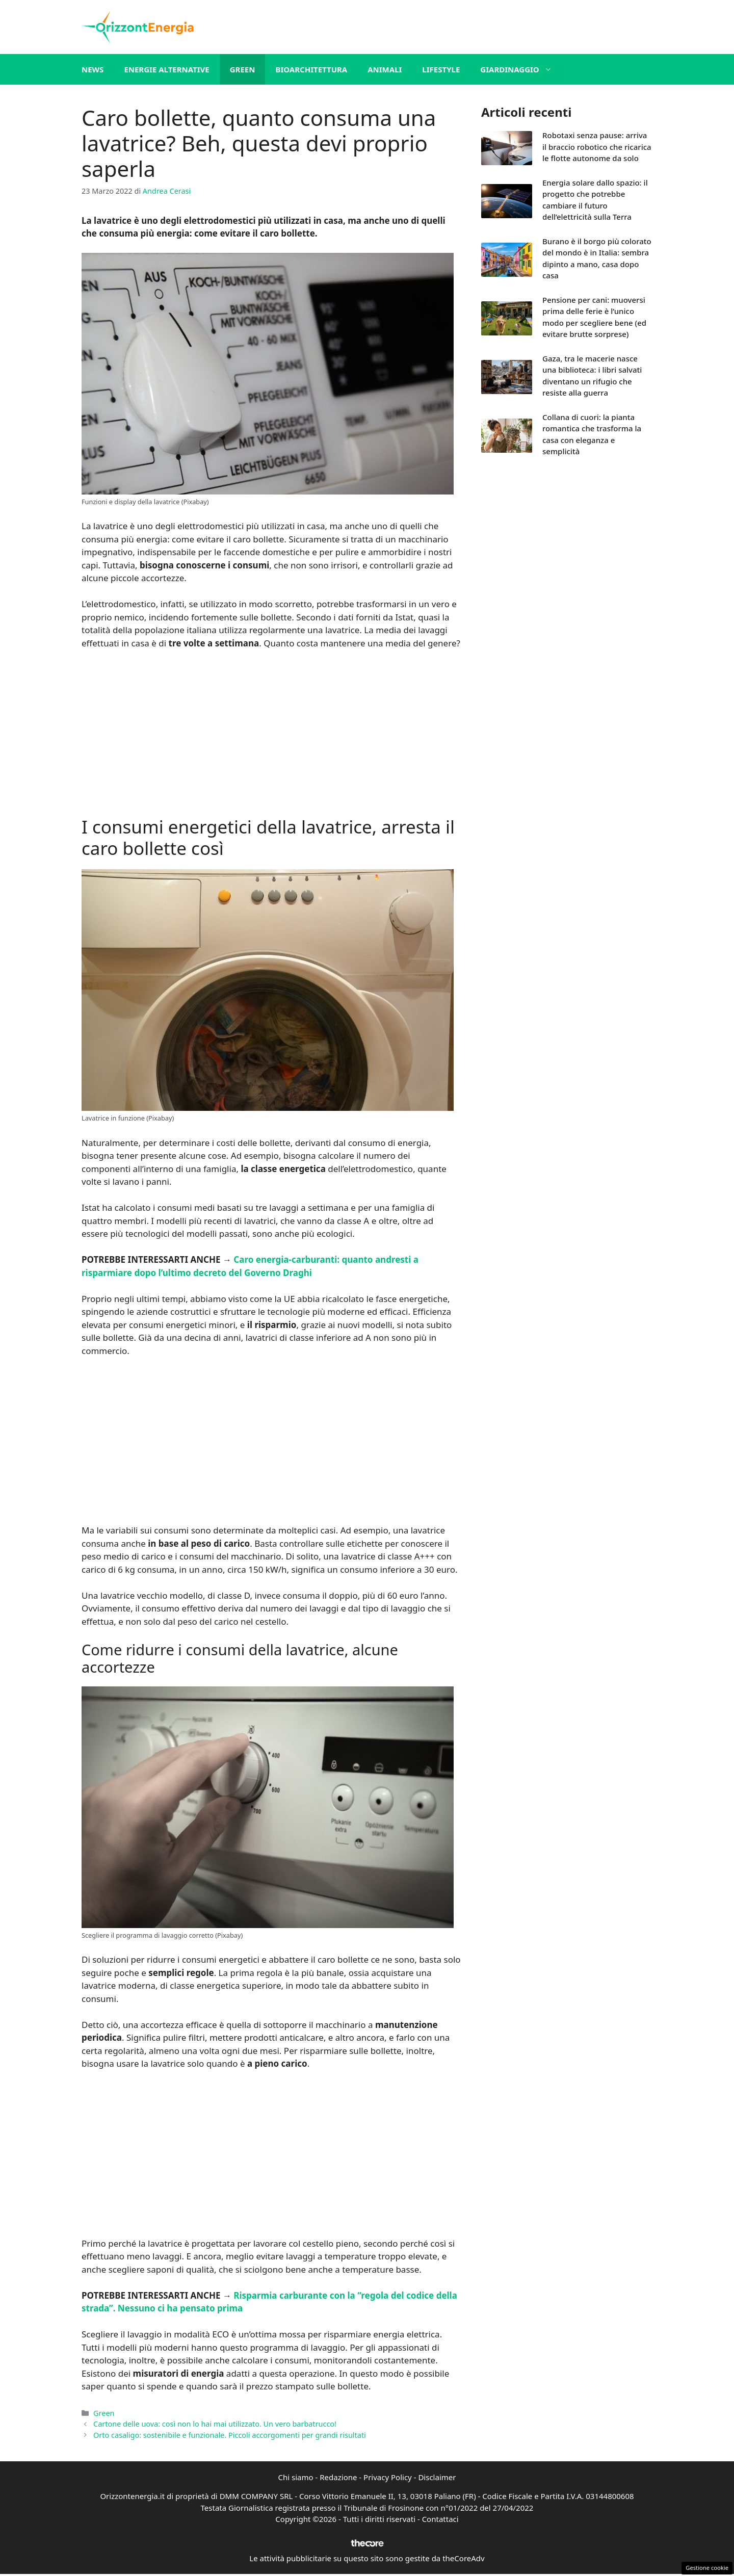 This screenshot has width=734, height=2576. I want to click on Disclaimer, so click(437, 2477).